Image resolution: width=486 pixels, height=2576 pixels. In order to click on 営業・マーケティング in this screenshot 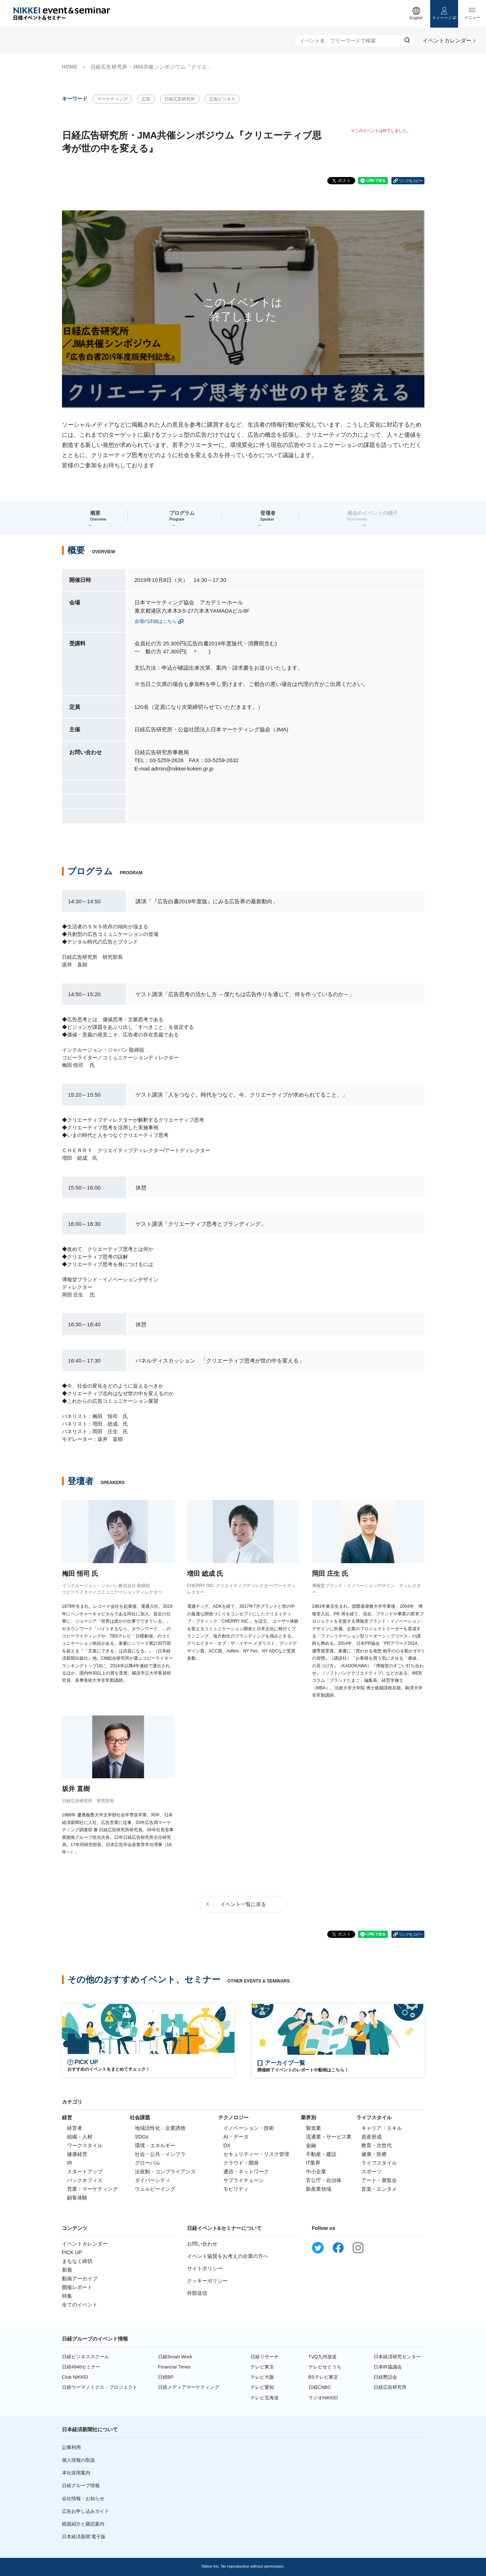, I will do `click(92, 2189)`.